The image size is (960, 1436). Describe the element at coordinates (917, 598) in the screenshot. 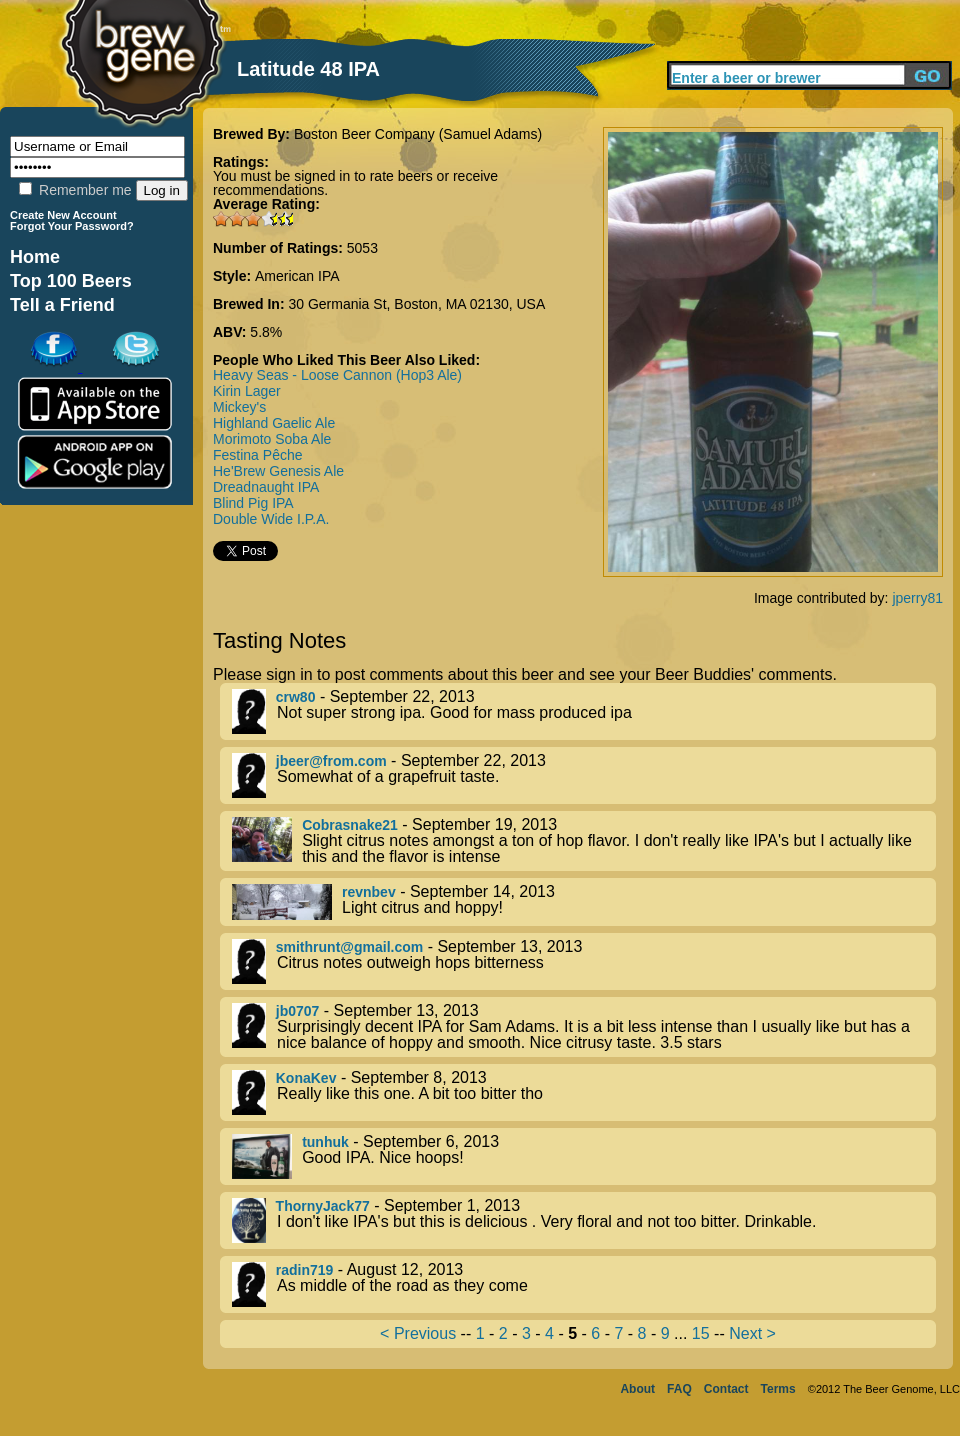

I see `jperry81` at that location.